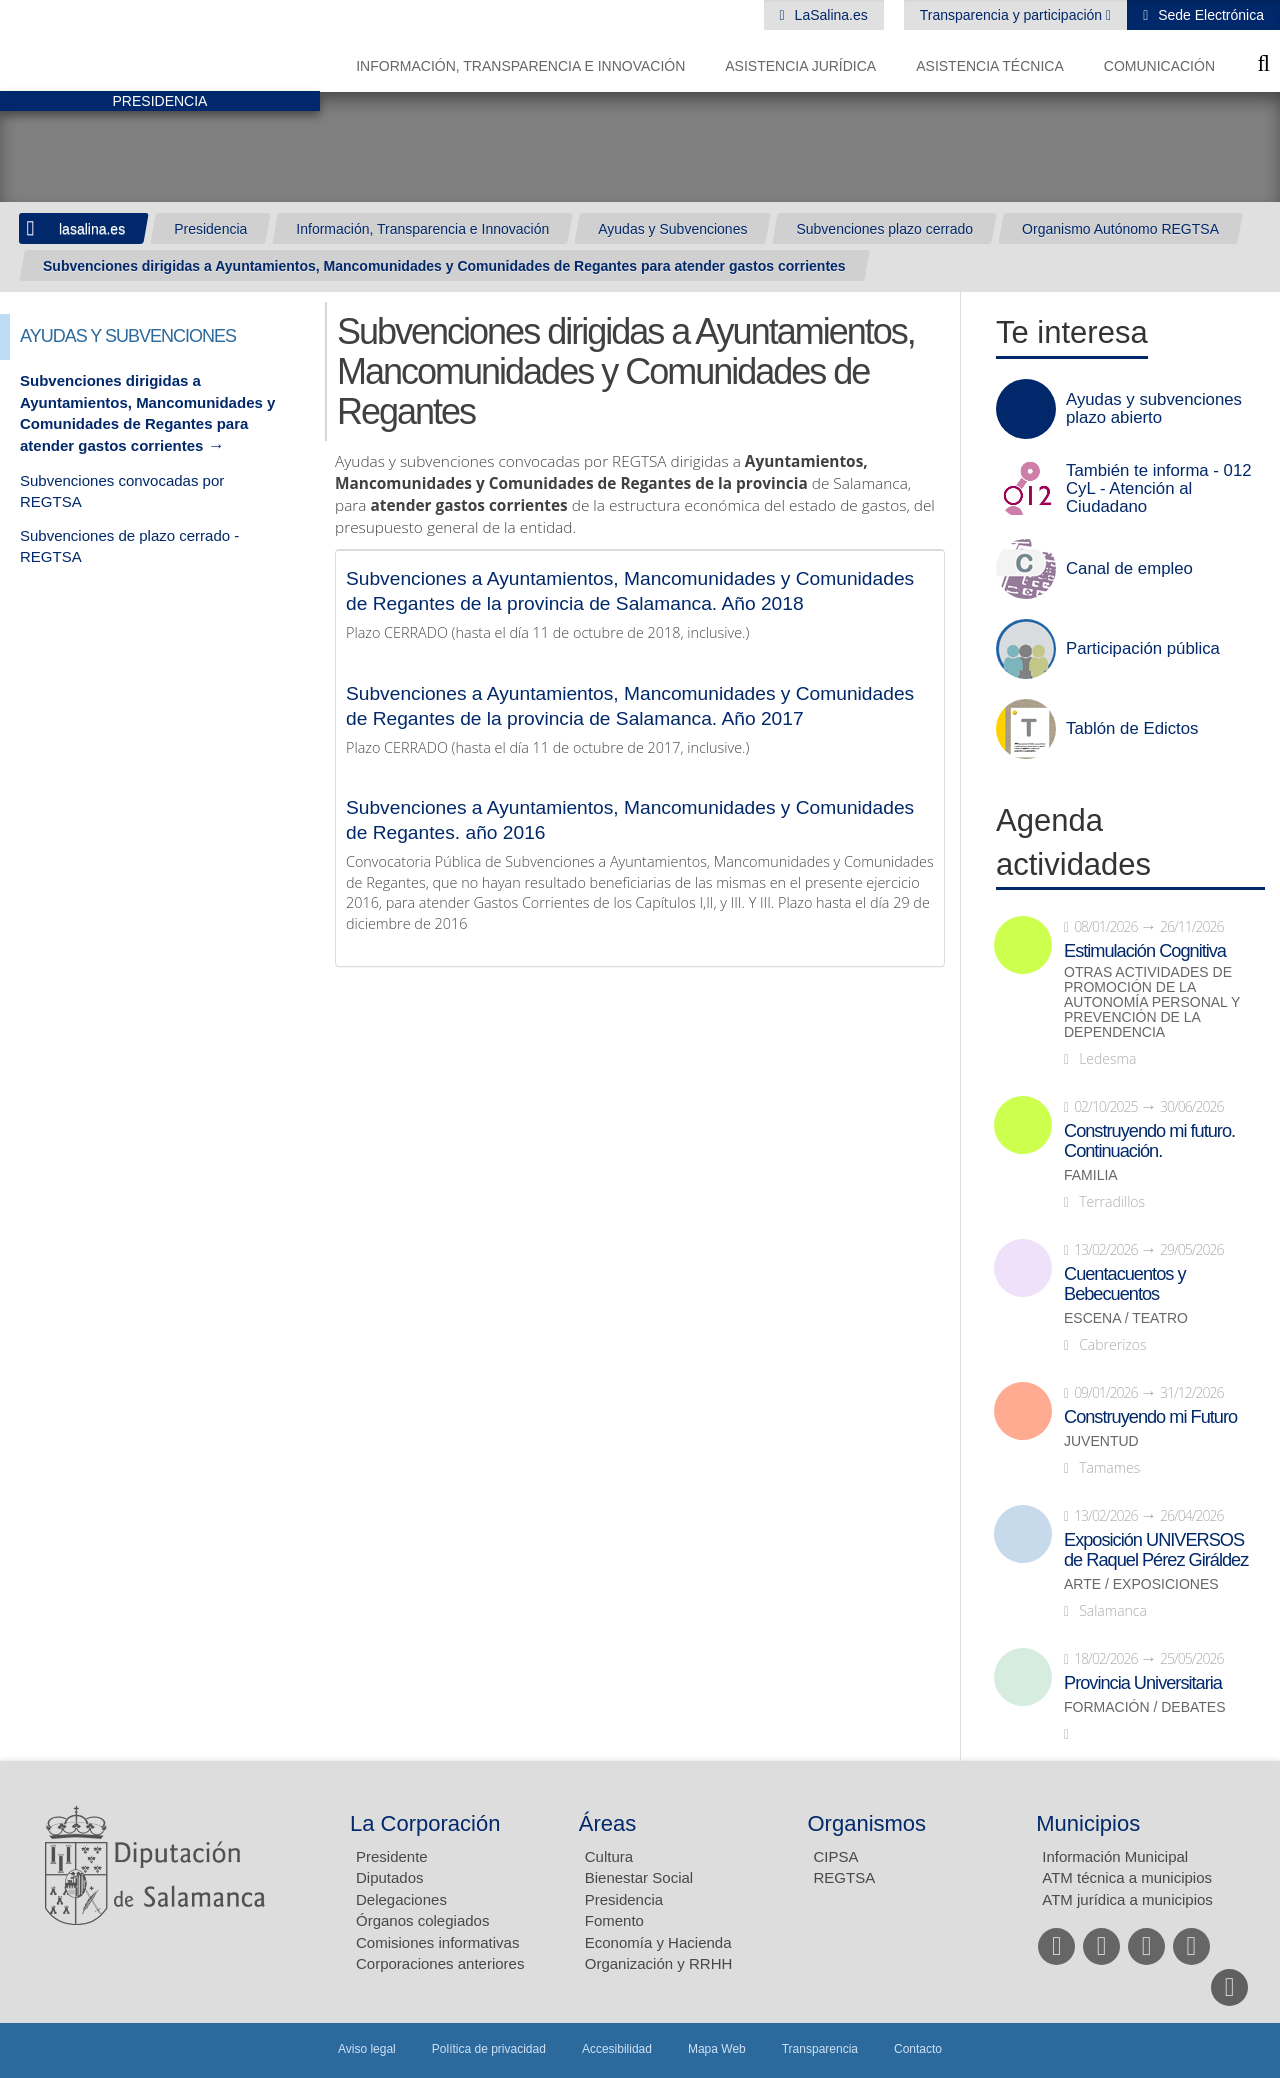 Image resolution: width=1280 pixels, height=2078 pixels. Describe the element at coordinates (1159, 66) in the screenshot. I see `Comunicación` at that location.